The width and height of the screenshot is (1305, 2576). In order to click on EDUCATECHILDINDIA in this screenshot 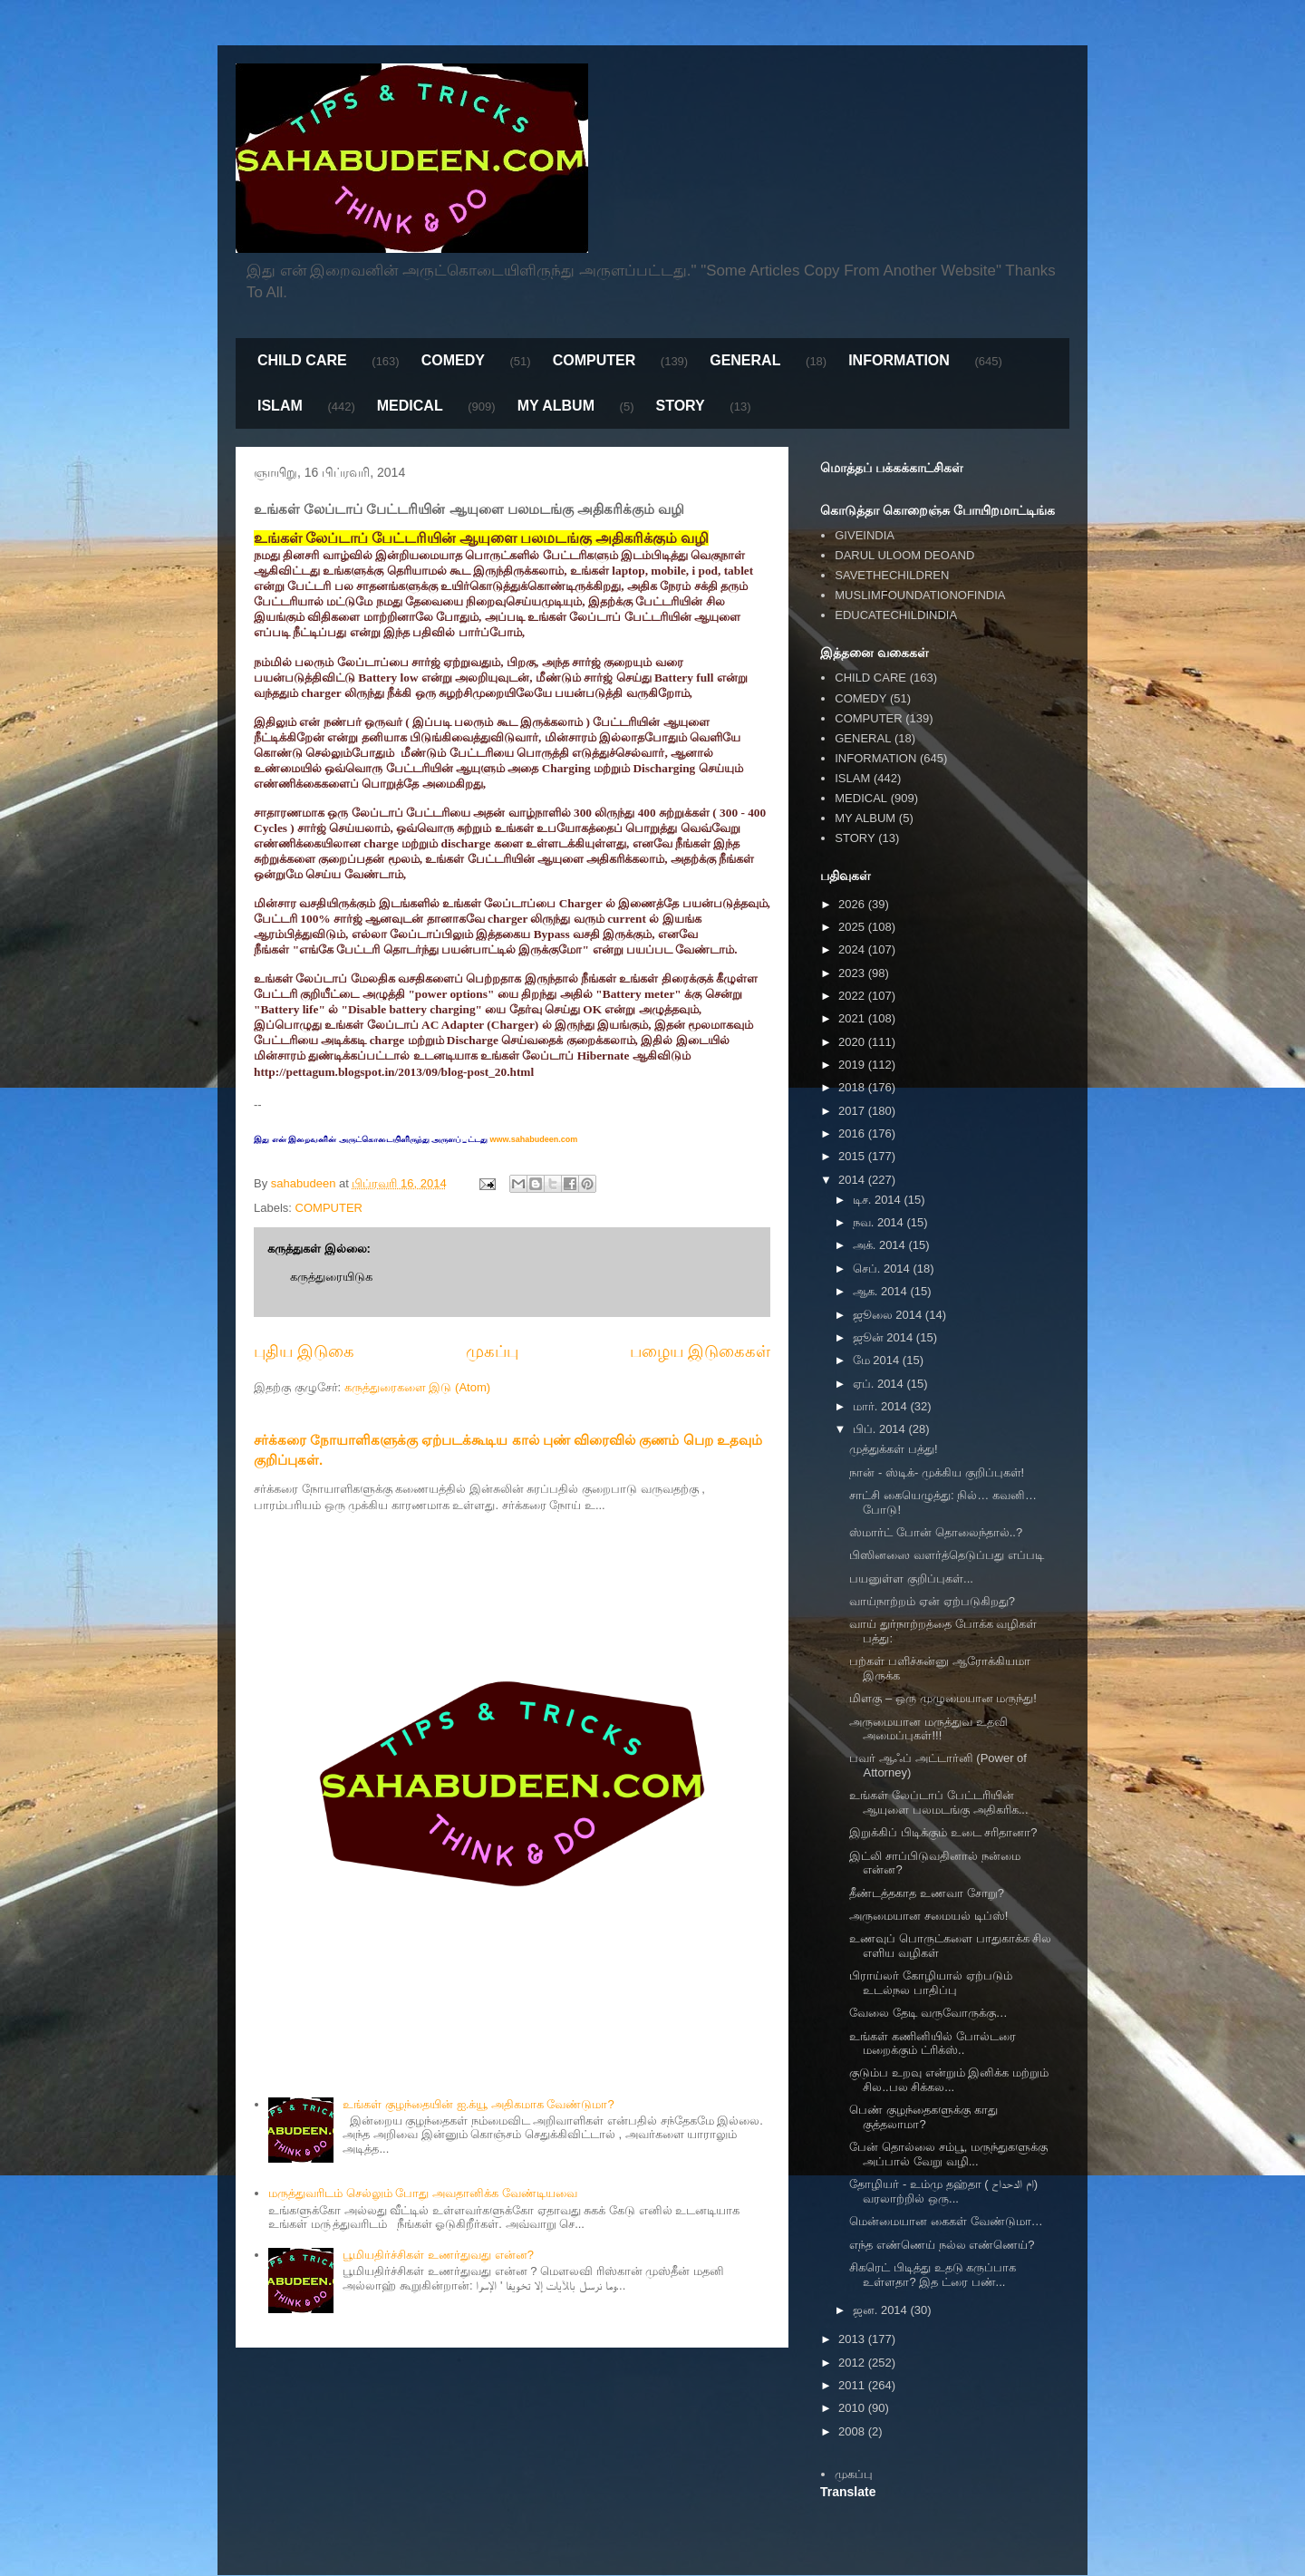, I will do `click(896, 615)`.